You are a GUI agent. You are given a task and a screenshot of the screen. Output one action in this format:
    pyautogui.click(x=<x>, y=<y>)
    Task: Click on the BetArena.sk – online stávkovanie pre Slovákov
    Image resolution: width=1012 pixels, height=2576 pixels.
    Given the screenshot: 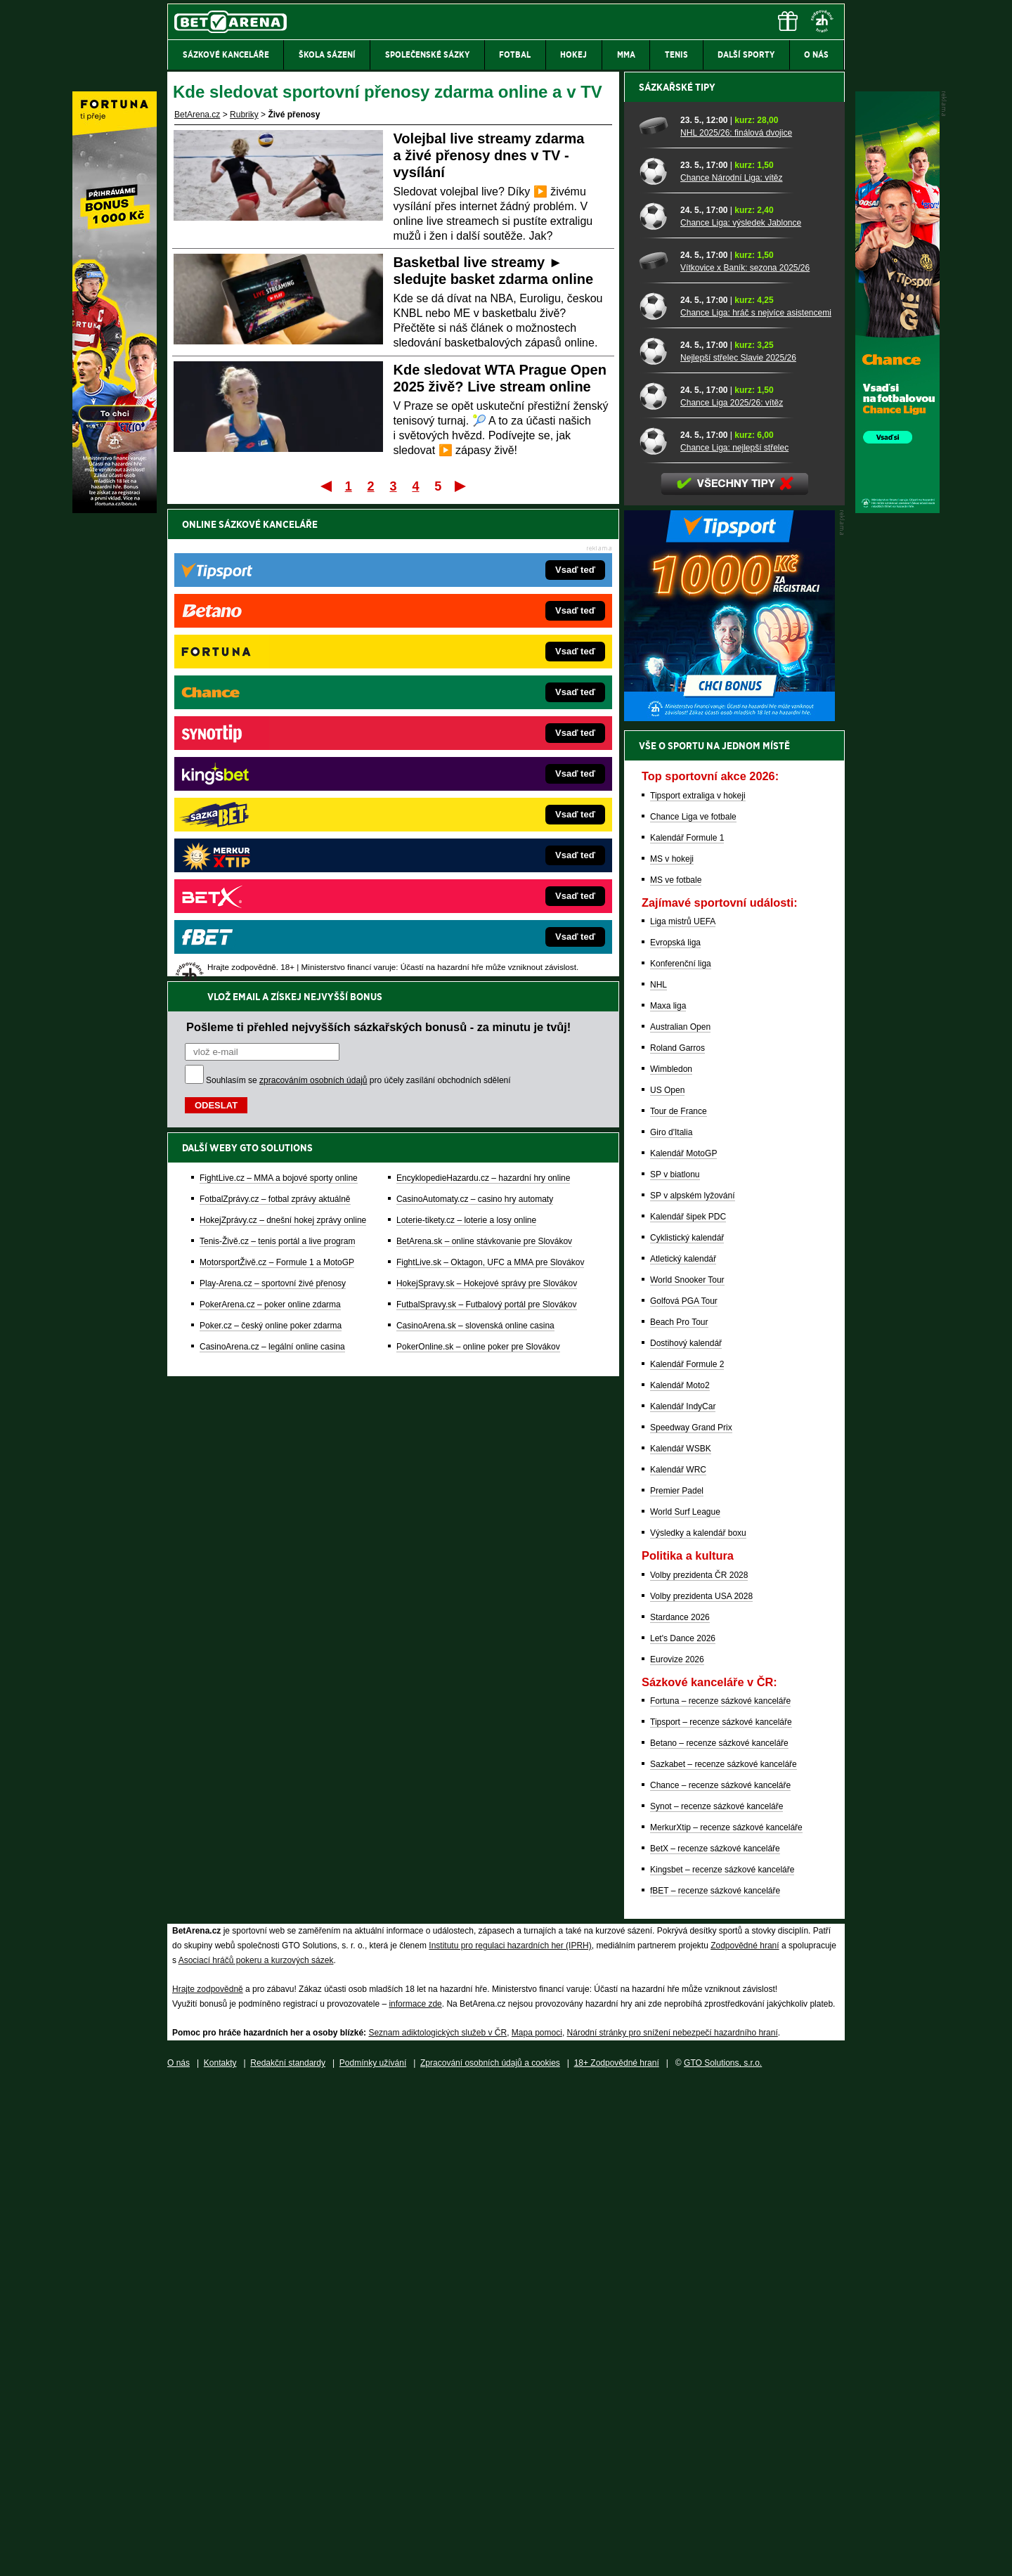 What is the action you would take?
    pyautogui.click(x=484, y=769)
    